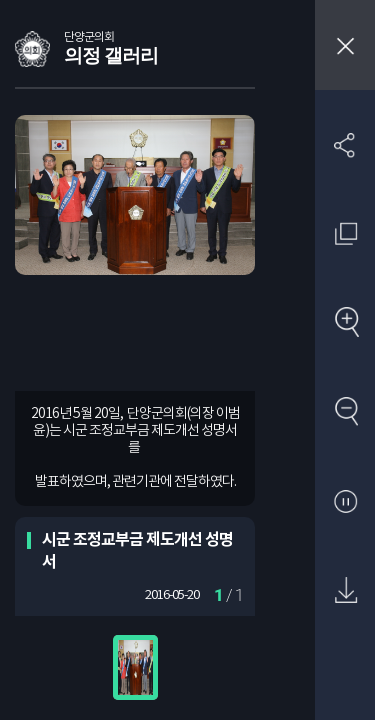 Image resolution: width=375 pixels, height=720 pixels. What do you see at coordinates (345, 591) in the screenshot?
I see `원본 다운로드` at bounding box center [345, 591].